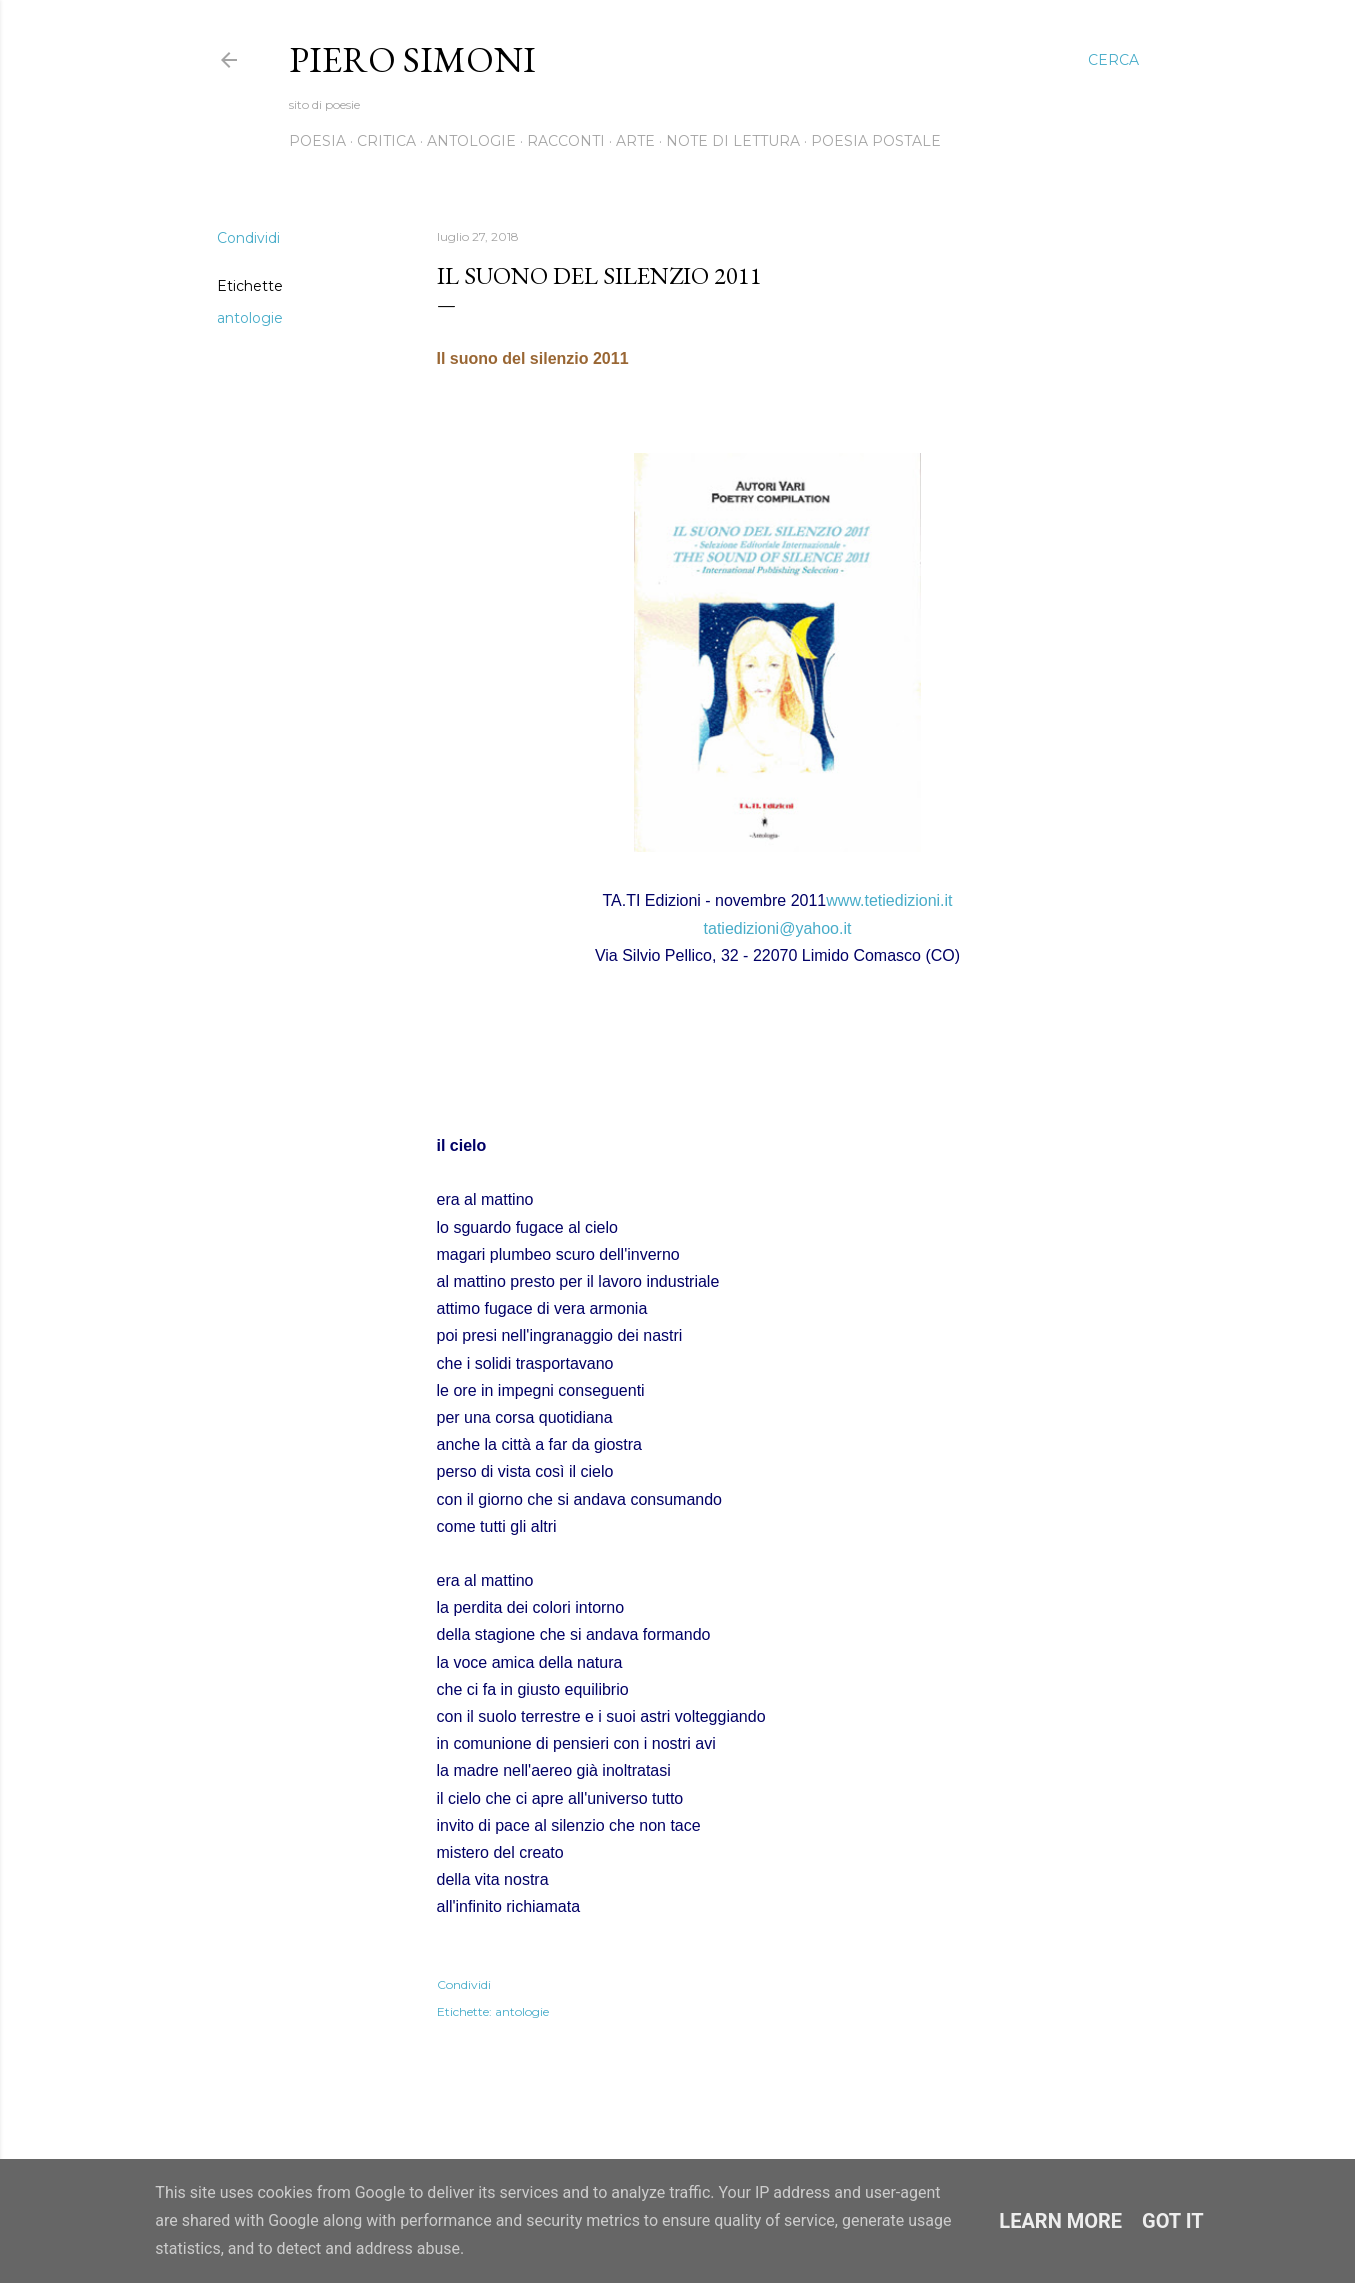  I want to click on www.tetiedizioni.it, so click(889, 900).